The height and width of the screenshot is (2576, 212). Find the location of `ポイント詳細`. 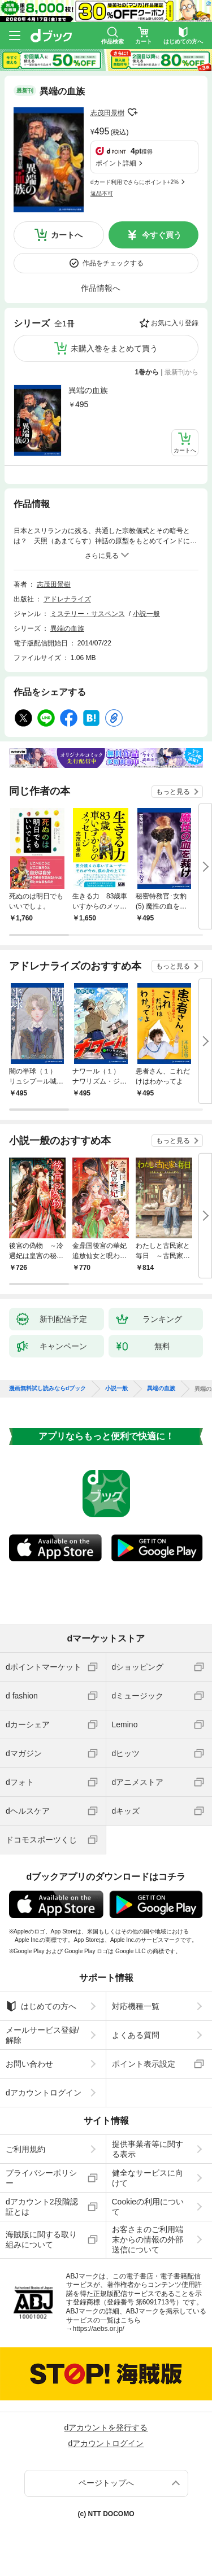

ポイント詳細 is located at coordinates (116, 163).